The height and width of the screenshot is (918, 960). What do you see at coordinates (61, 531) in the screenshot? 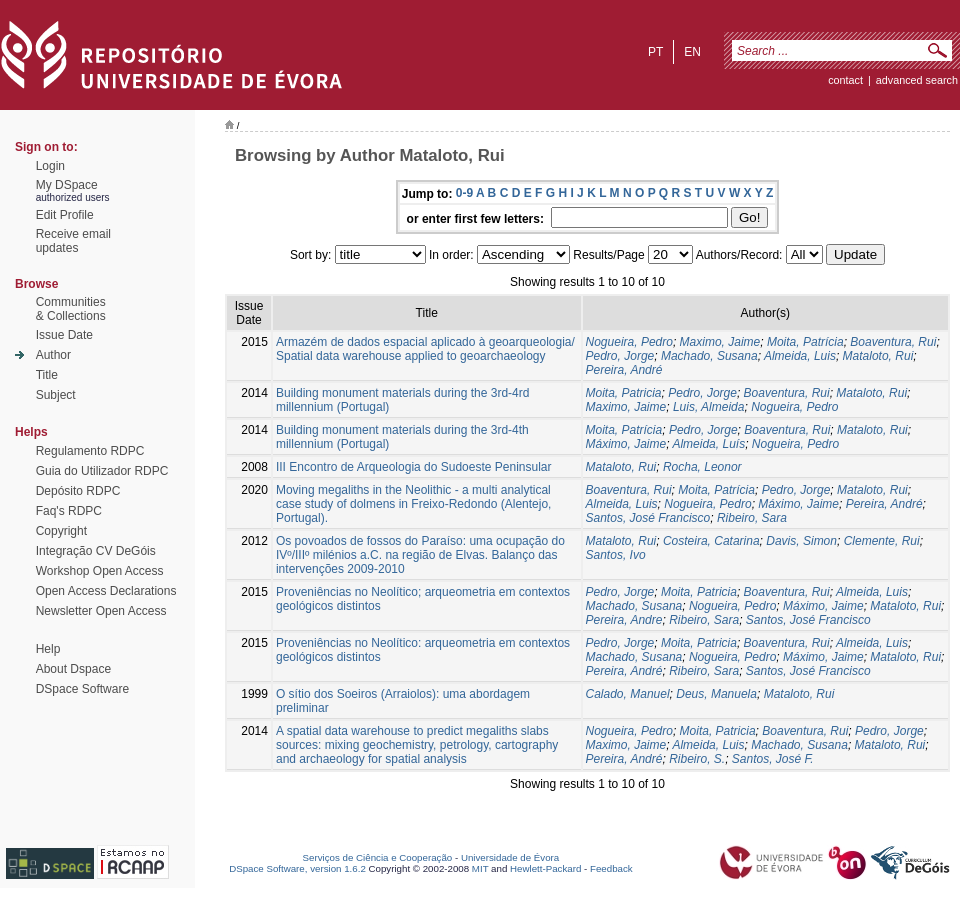
I see `Copyright` at bounding box center [61, 531].